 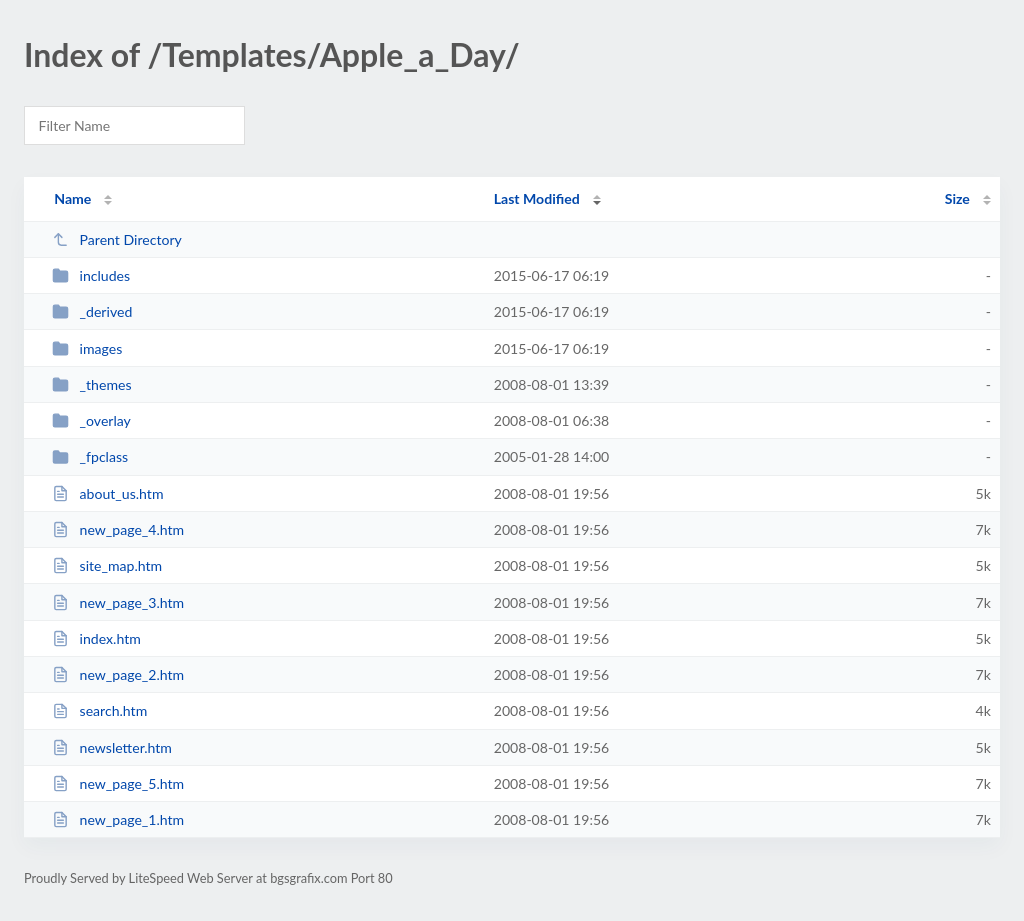 What do you see at coordinates (72, 198) in the screenshot?
I see `Name` at bounding box center [72, 198].